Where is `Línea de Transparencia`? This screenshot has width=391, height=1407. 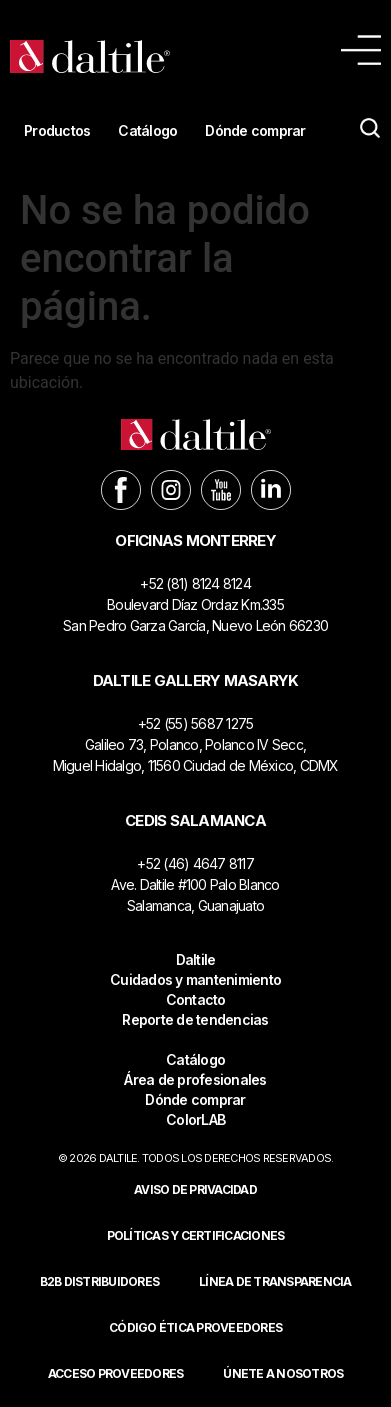
Línea de Transparencia is located at coordinates (275, 1281).